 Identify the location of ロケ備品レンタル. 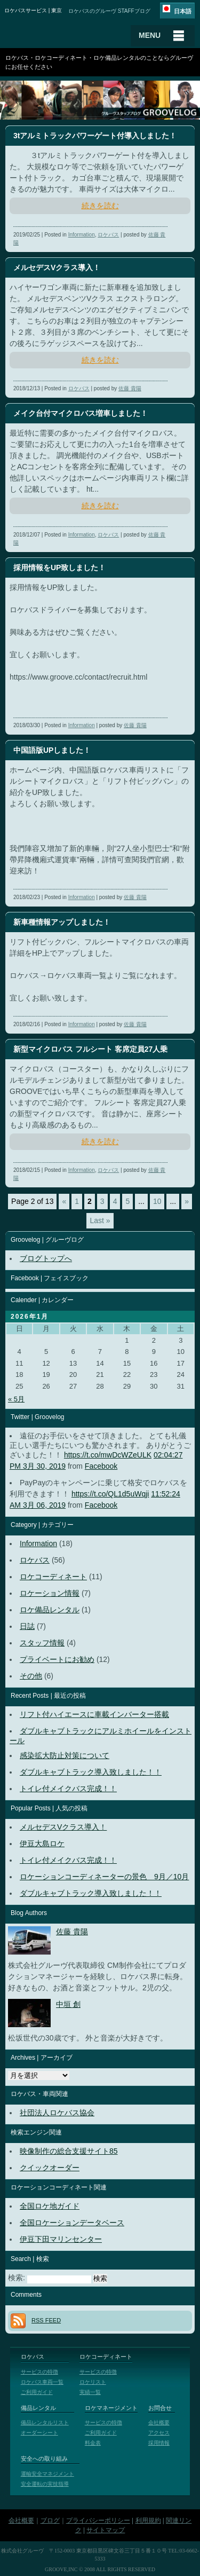
(49, 1609).